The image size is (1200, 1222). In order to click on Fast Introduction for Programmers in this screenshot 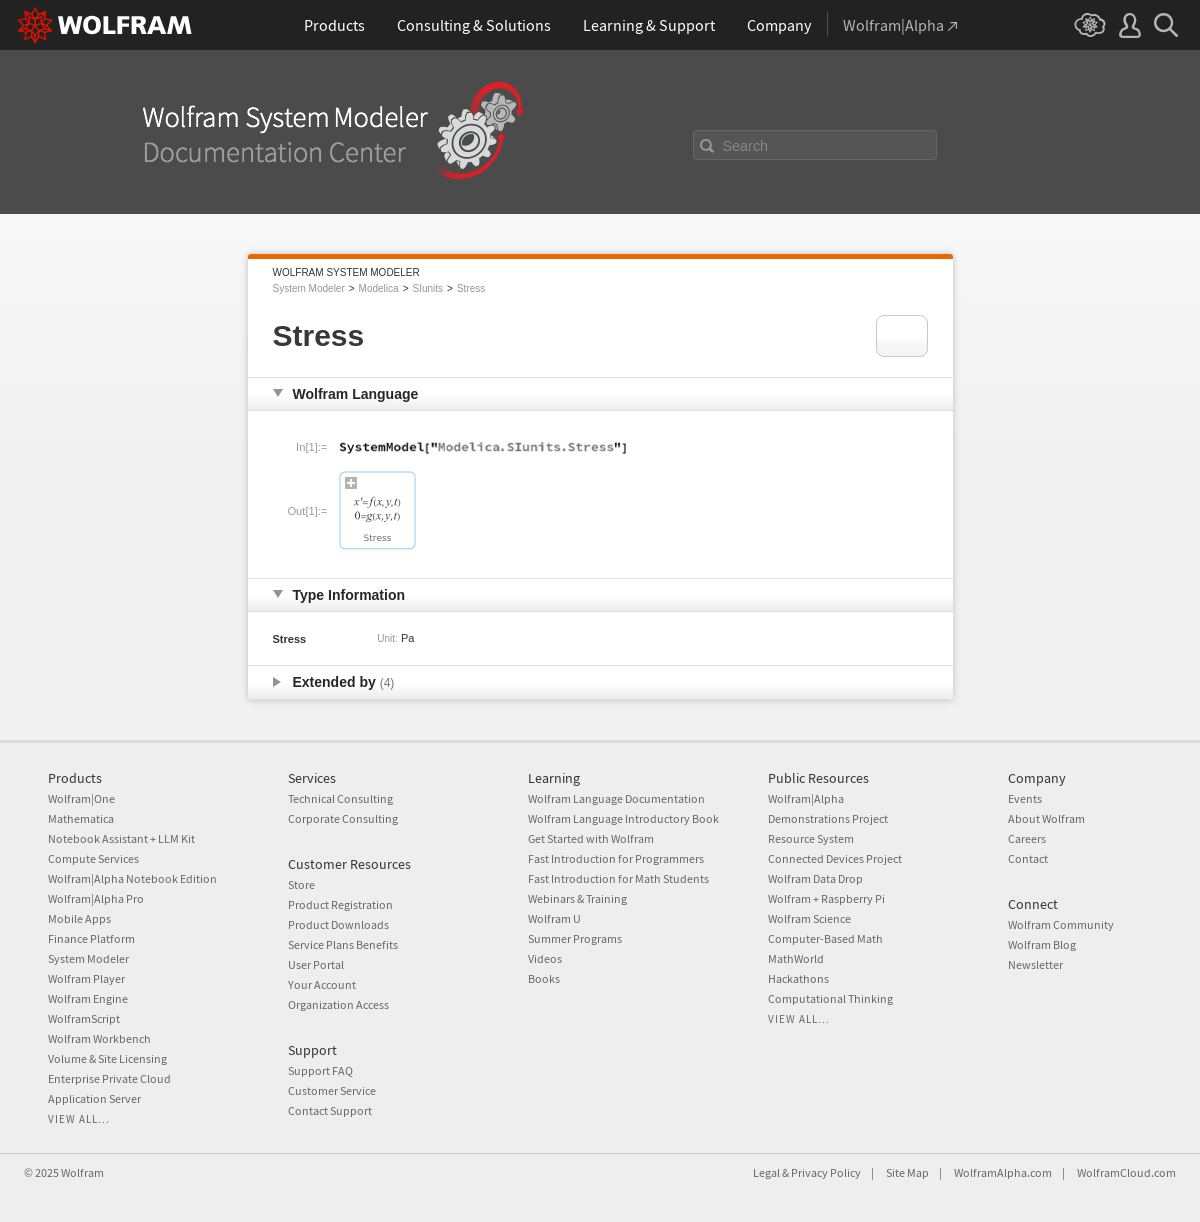, I will do `click(616, 858)`.